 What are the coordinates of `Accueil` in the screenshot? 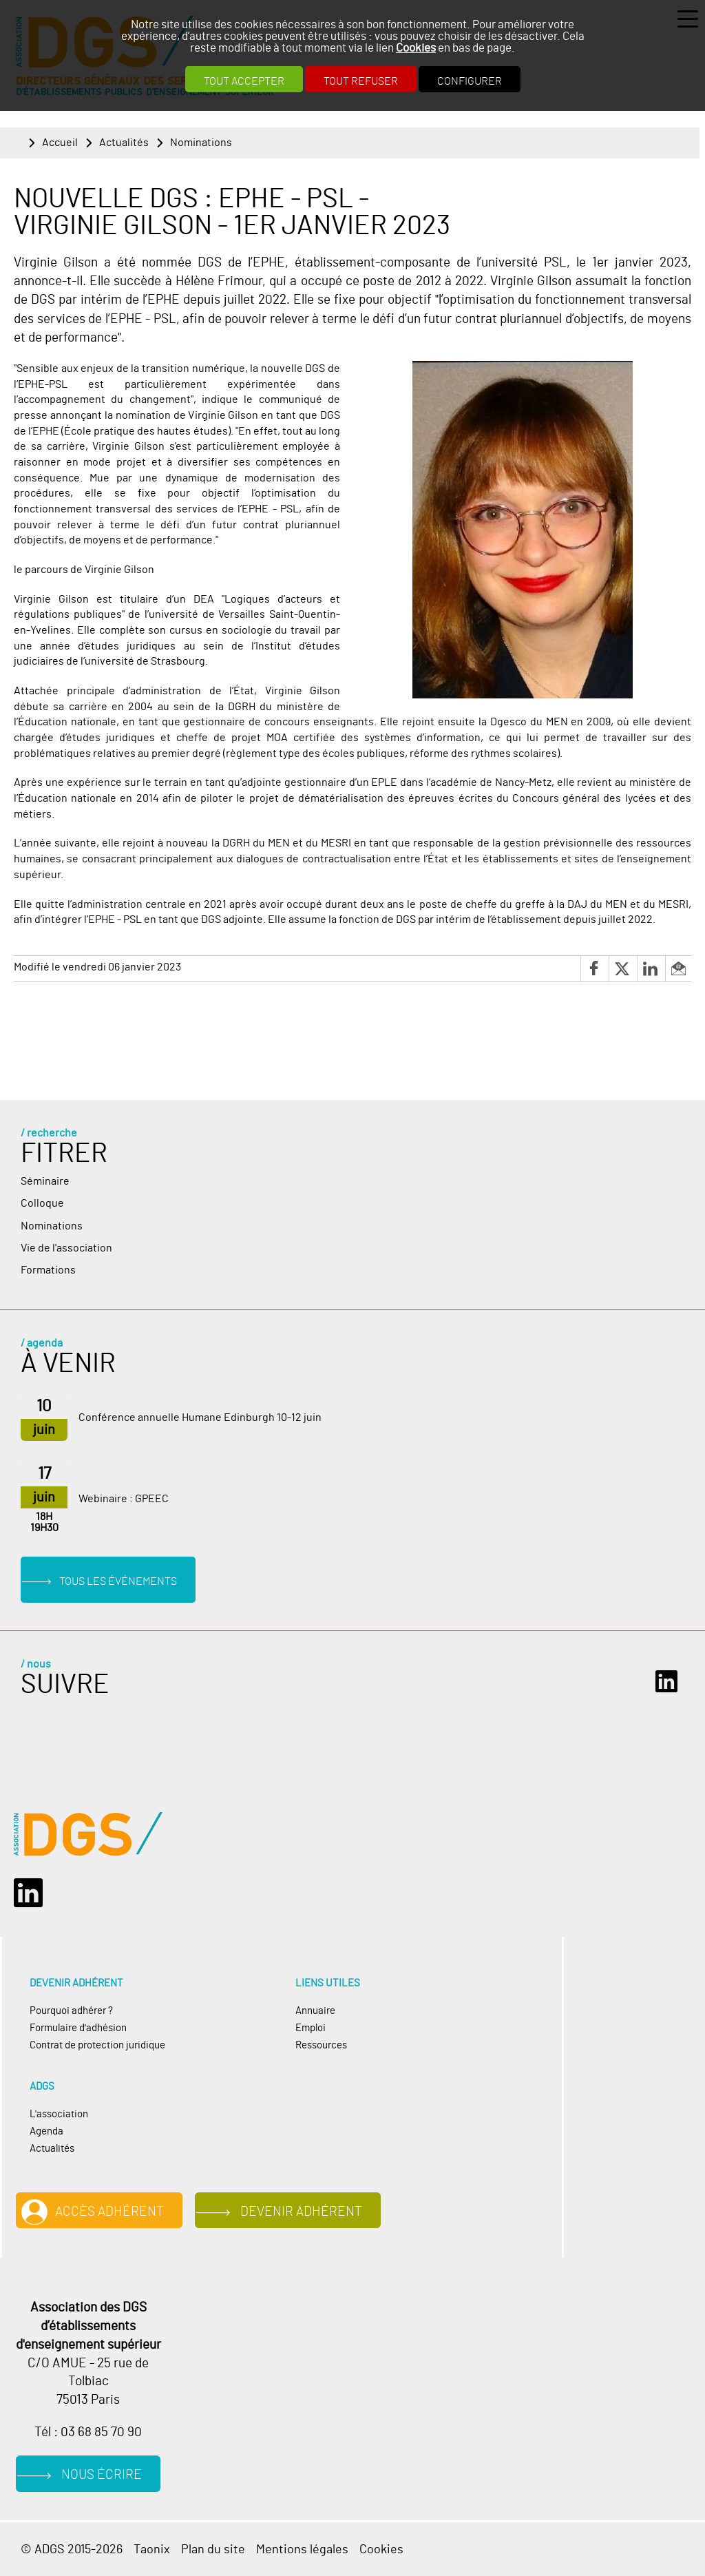 It's located at (60, 142).